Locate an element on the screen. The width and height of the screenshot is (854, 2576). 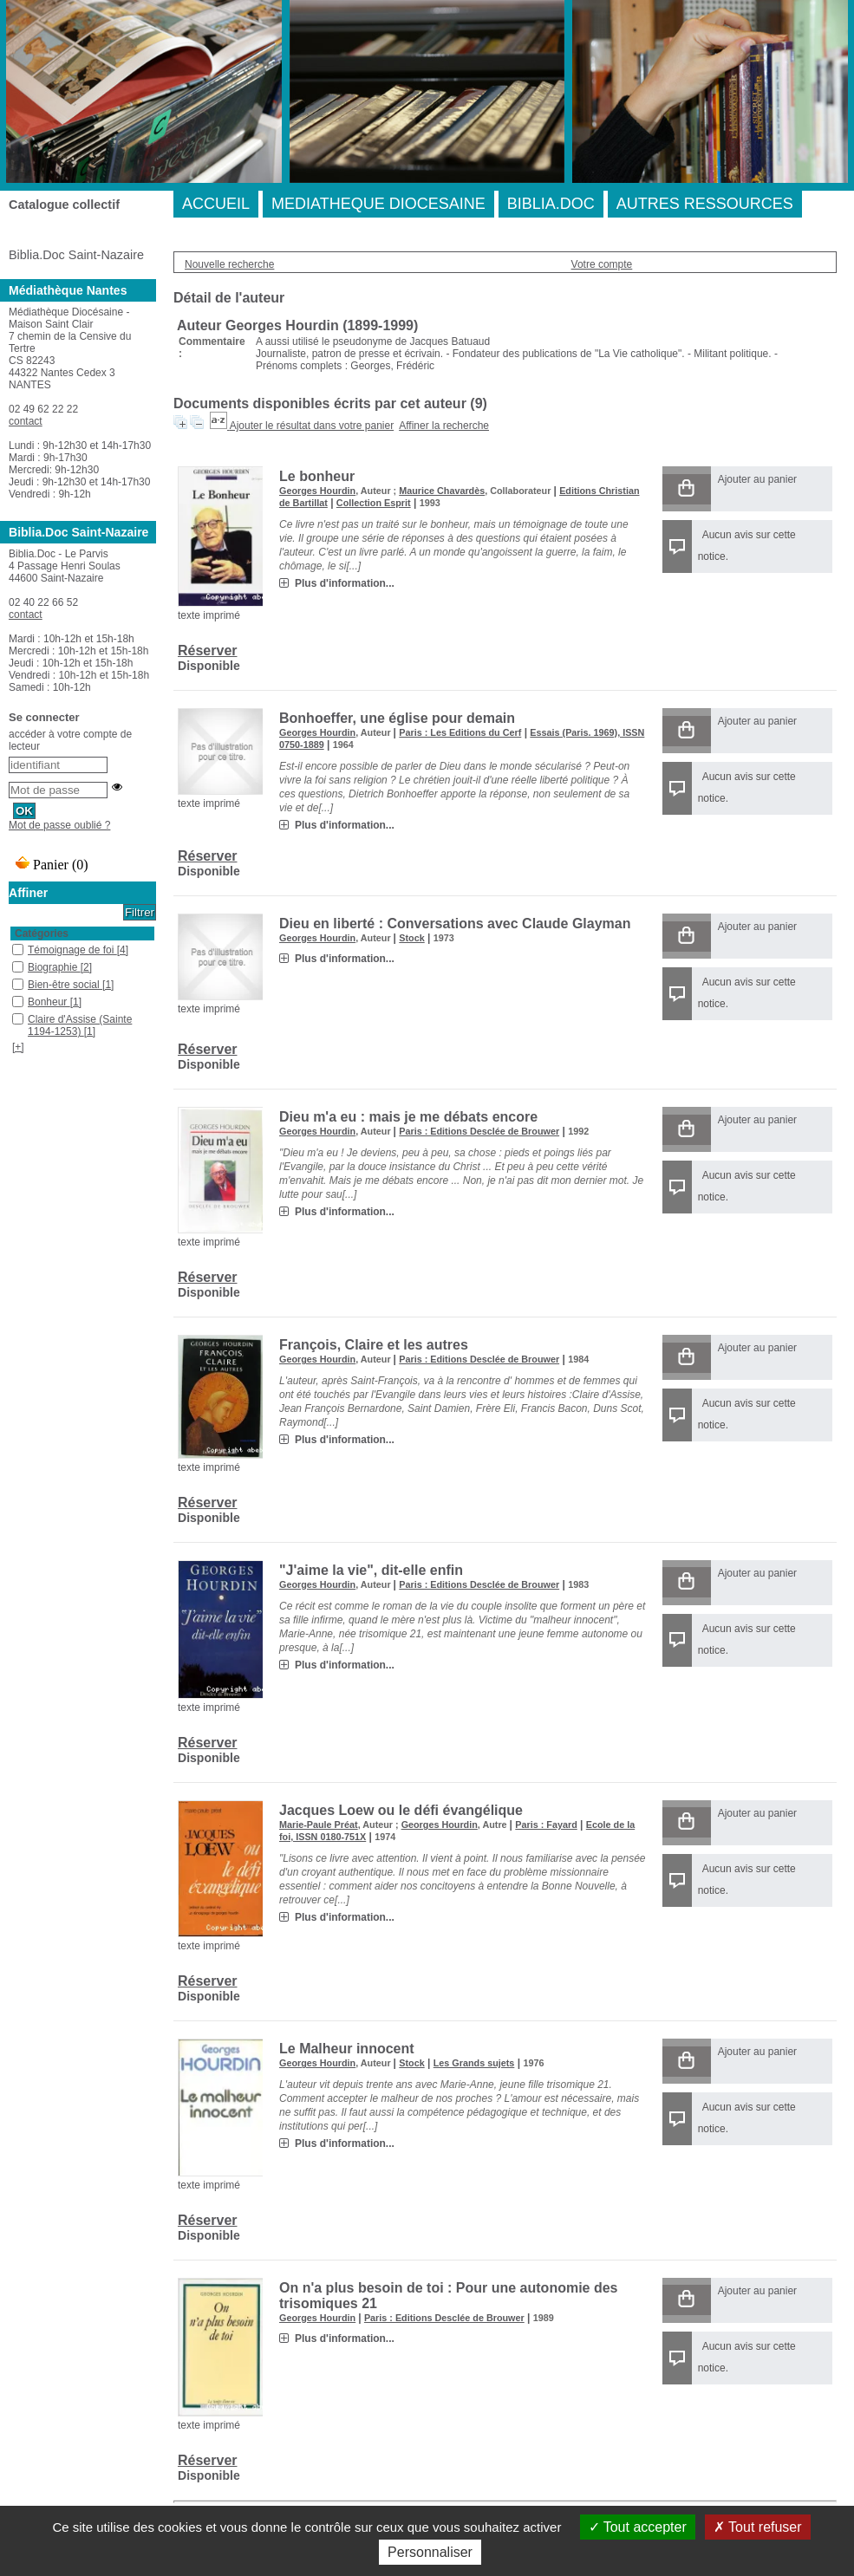
Marie-Paule Préat is located at coordinates (318, 1824).